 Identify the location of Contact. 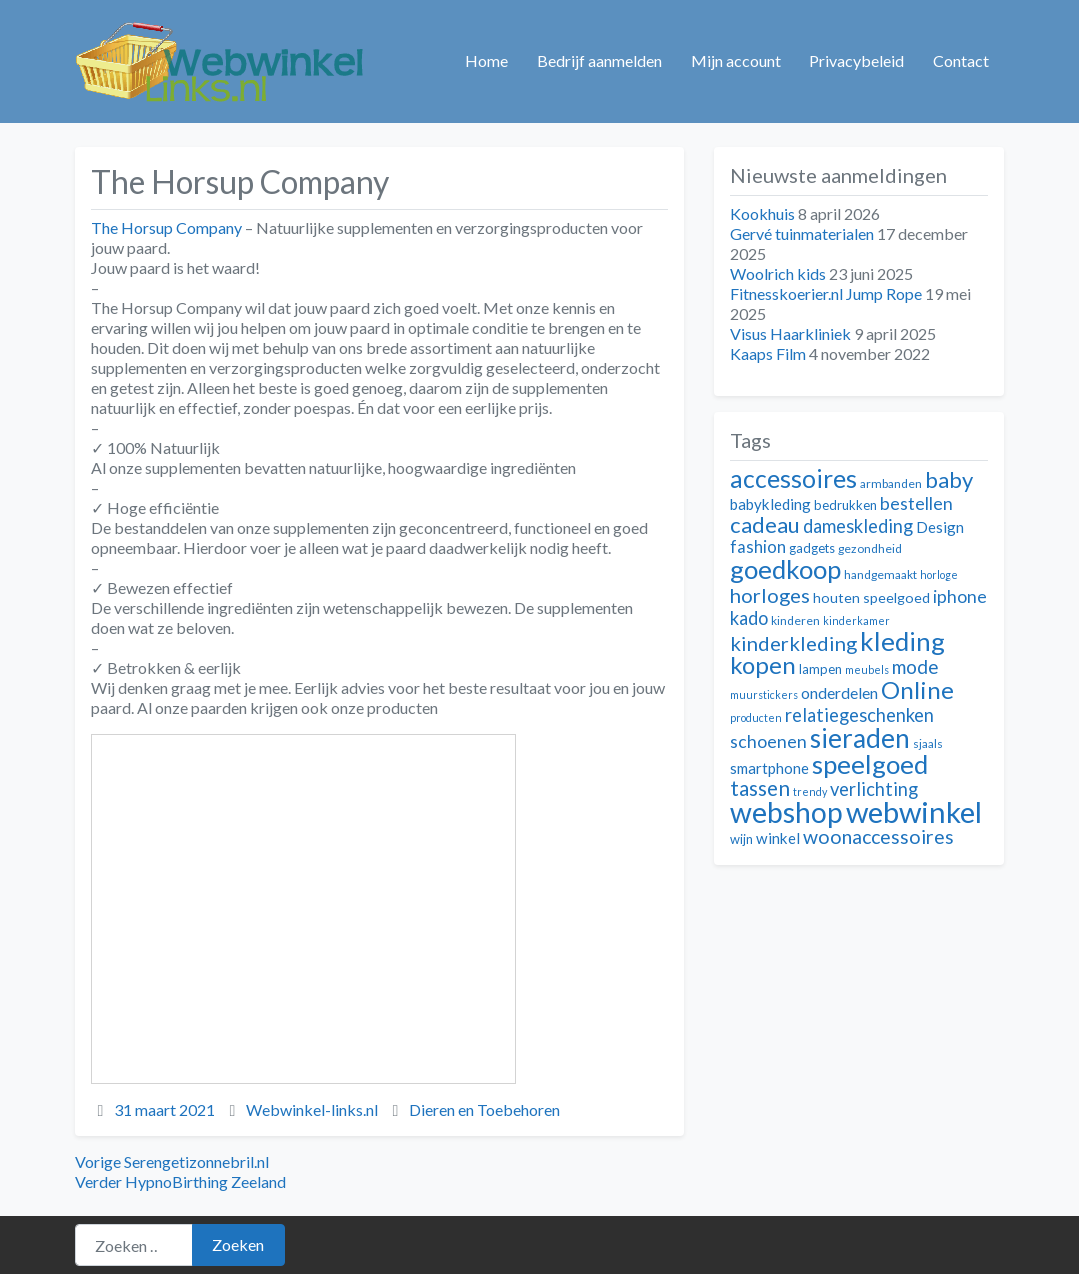
(961, 60).